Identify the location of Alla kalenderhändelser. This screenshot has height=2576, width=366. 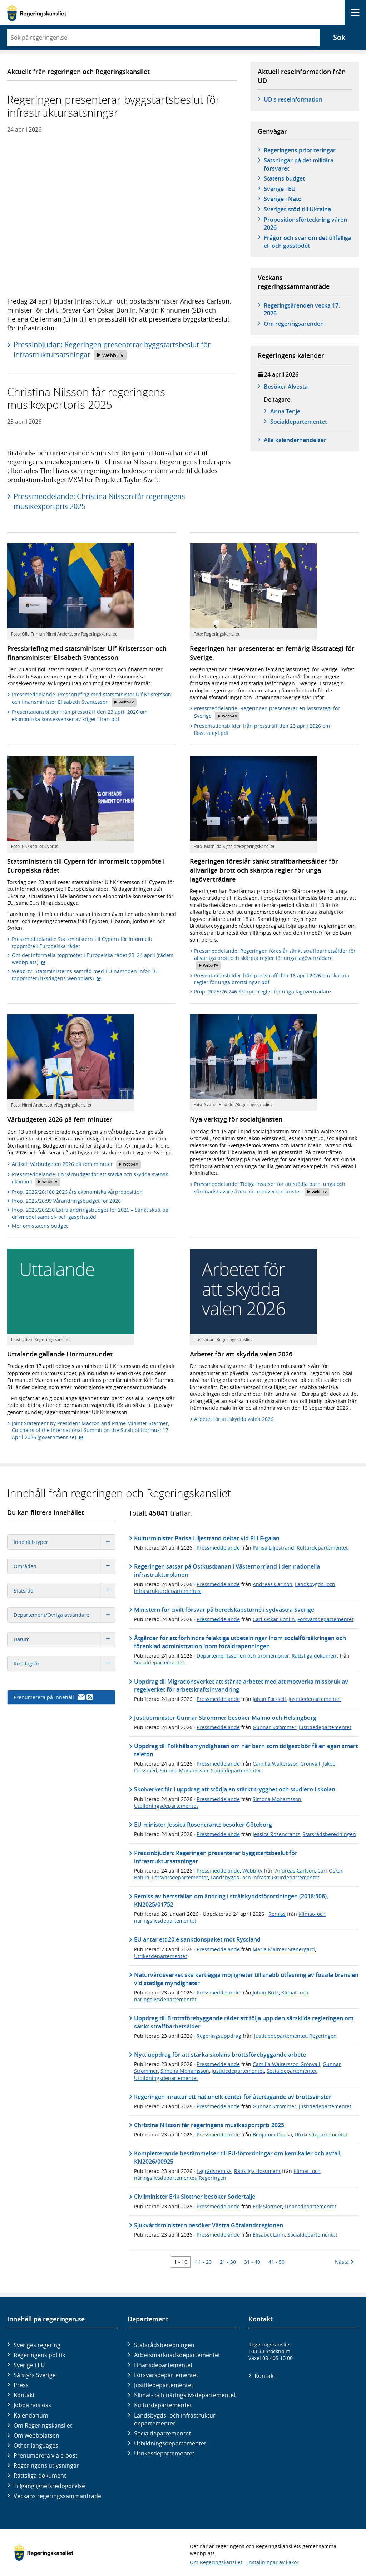
(295, 440).